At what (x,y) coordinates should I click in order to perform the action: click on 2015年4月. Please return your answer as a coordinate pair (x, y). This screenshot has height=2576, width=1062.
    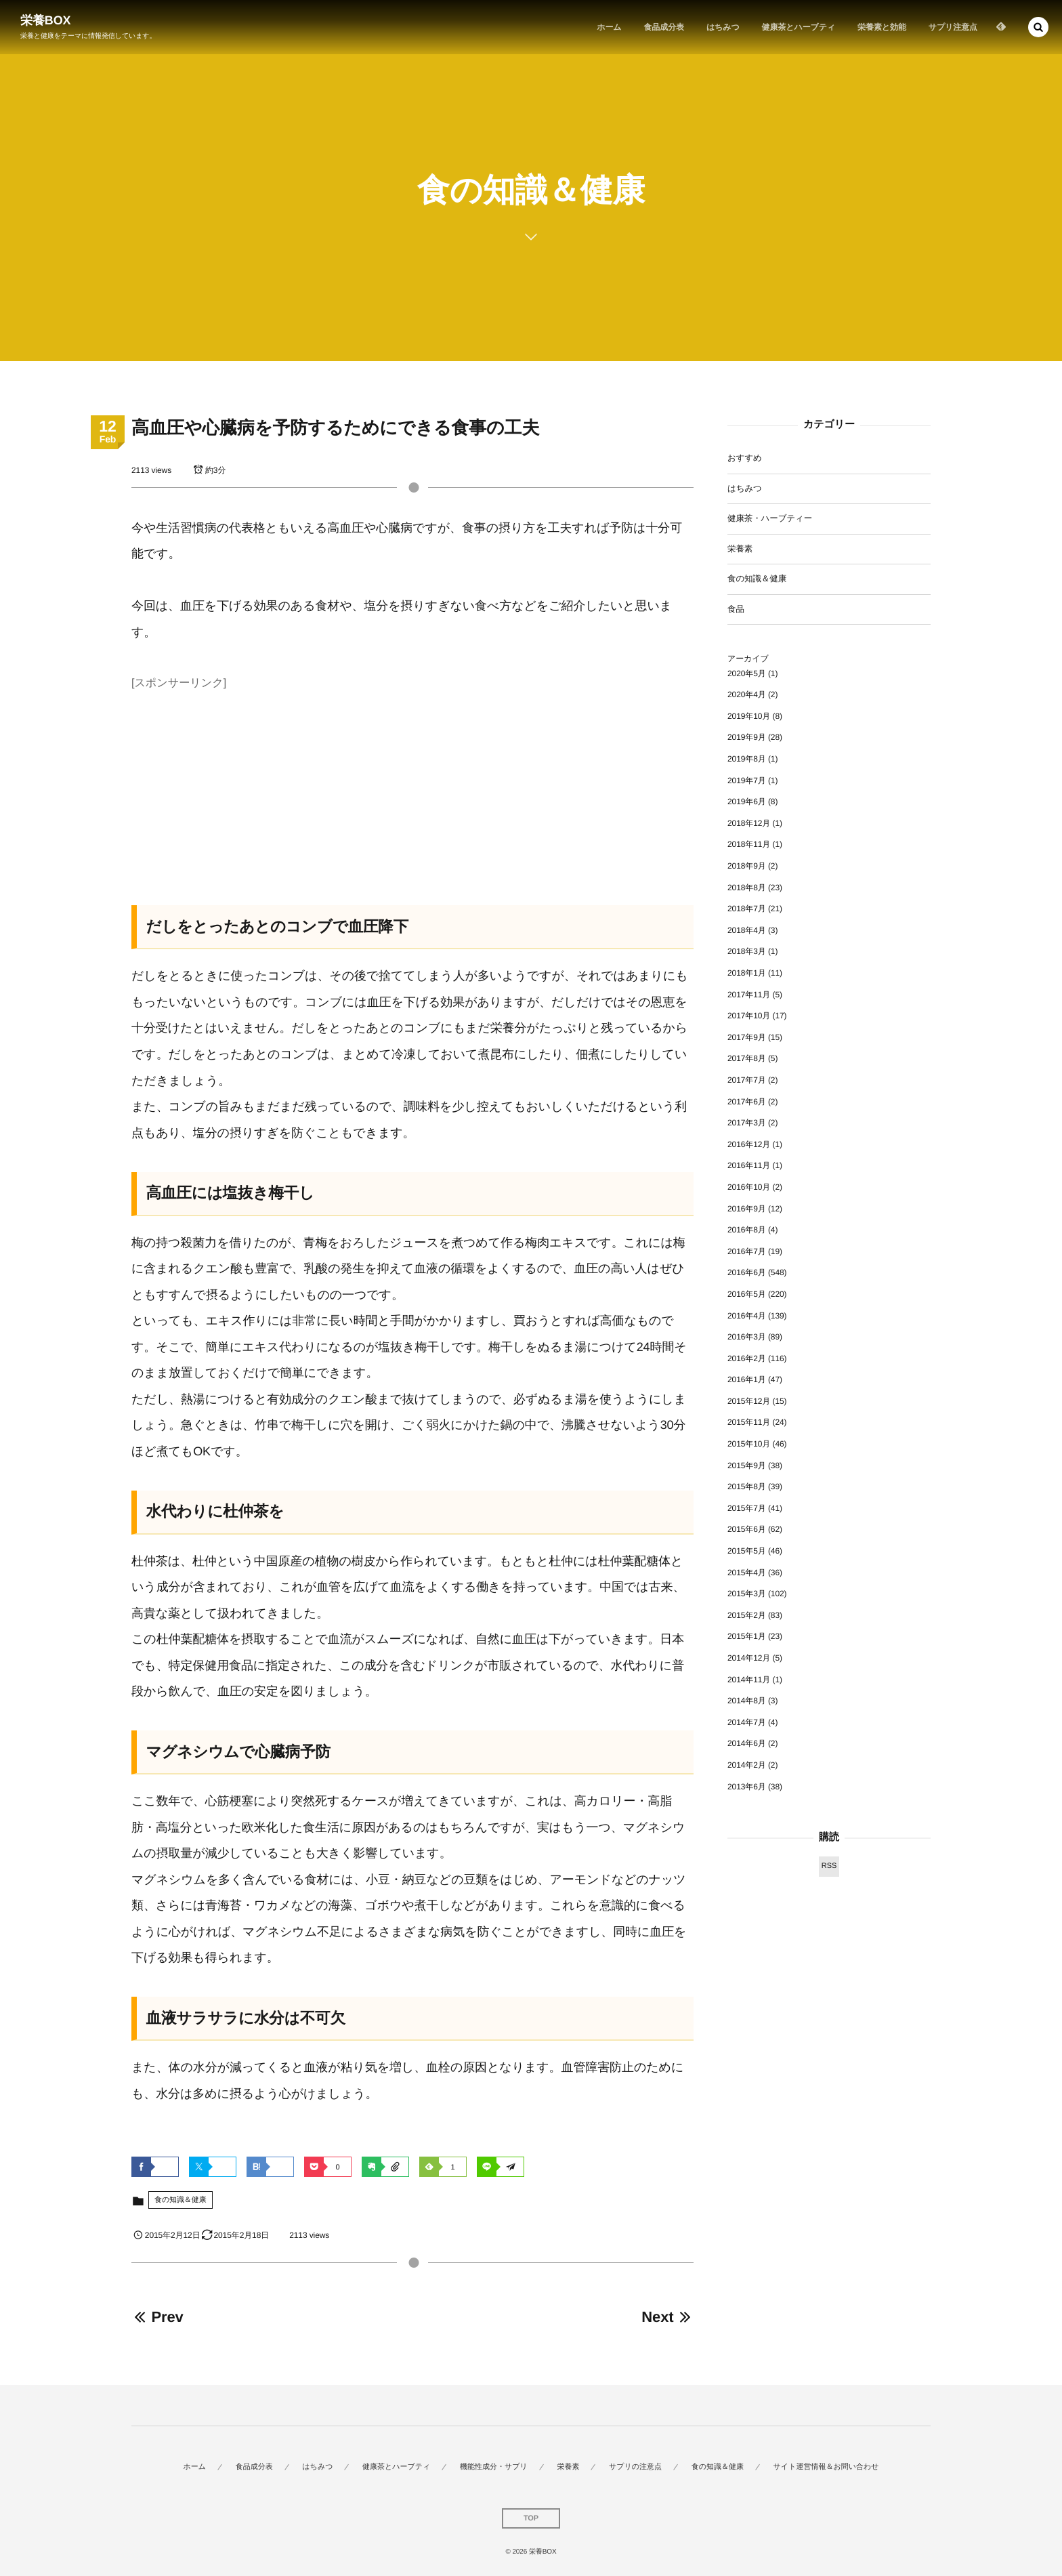
    Looking at the image, I should click on (746, 1572).